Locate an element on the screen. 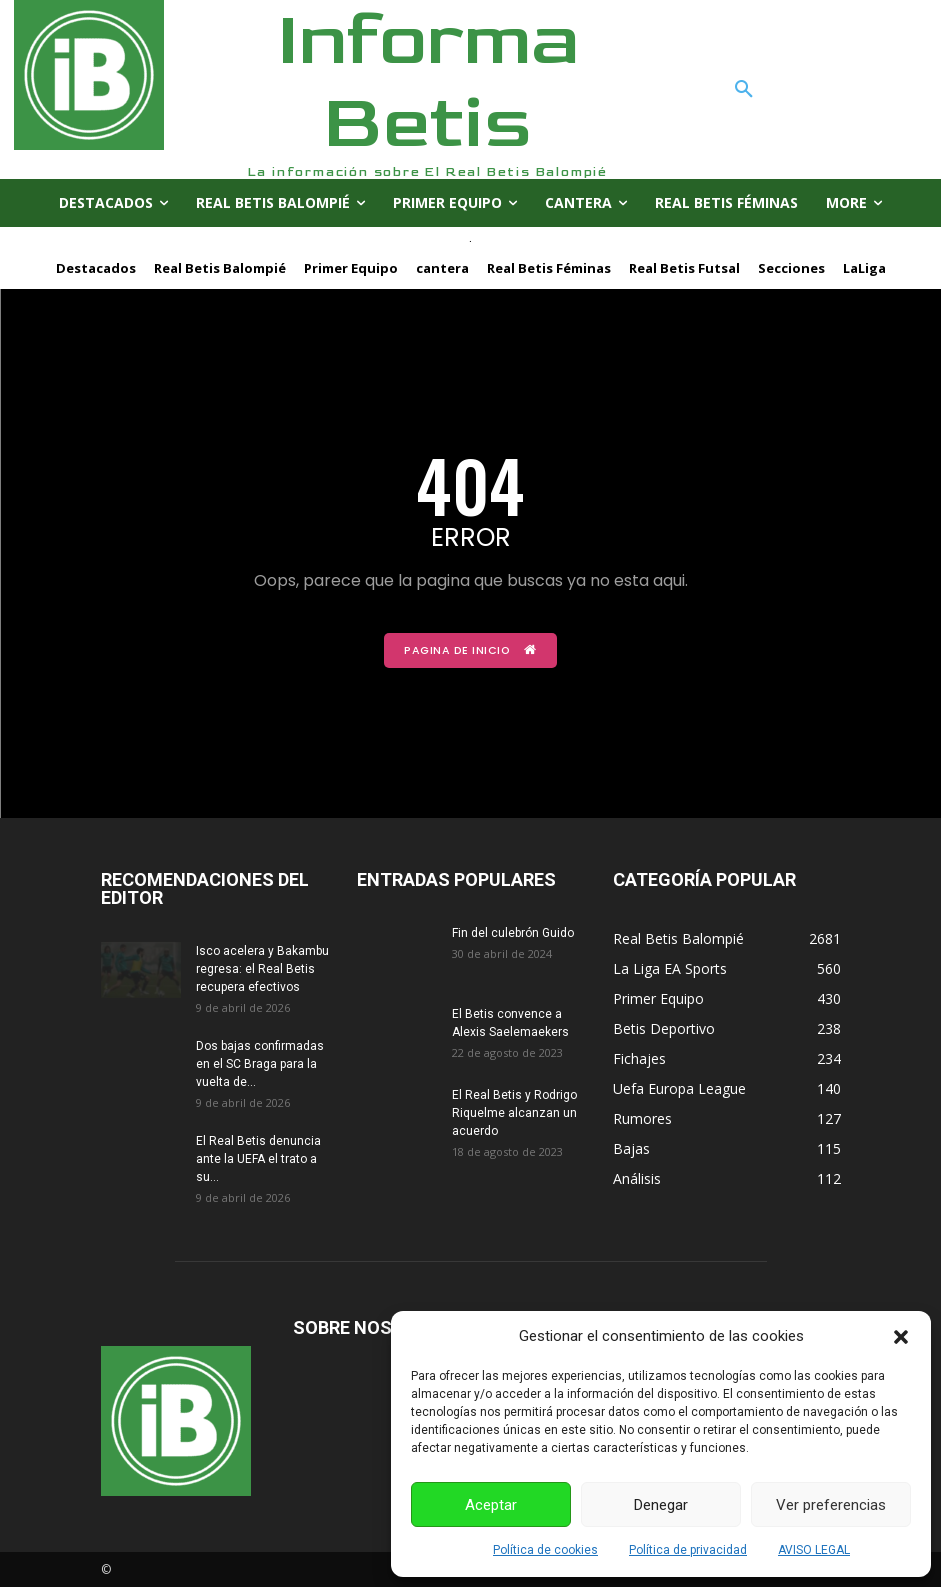  [button] is located at coordinates (901, 1337).